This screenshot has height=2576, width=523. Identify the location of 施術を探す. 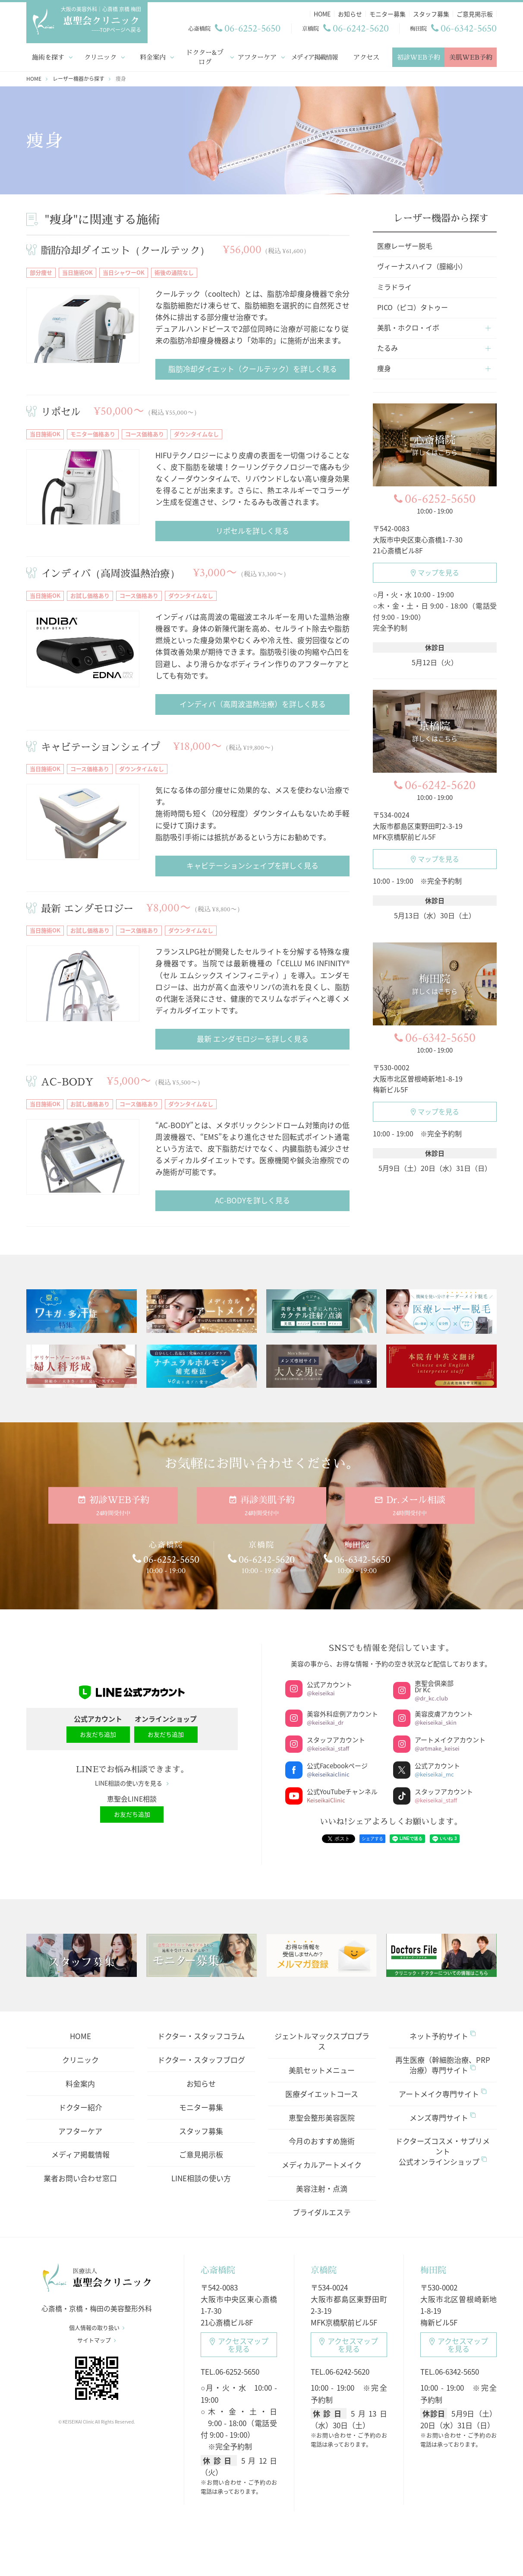
(48, 57).